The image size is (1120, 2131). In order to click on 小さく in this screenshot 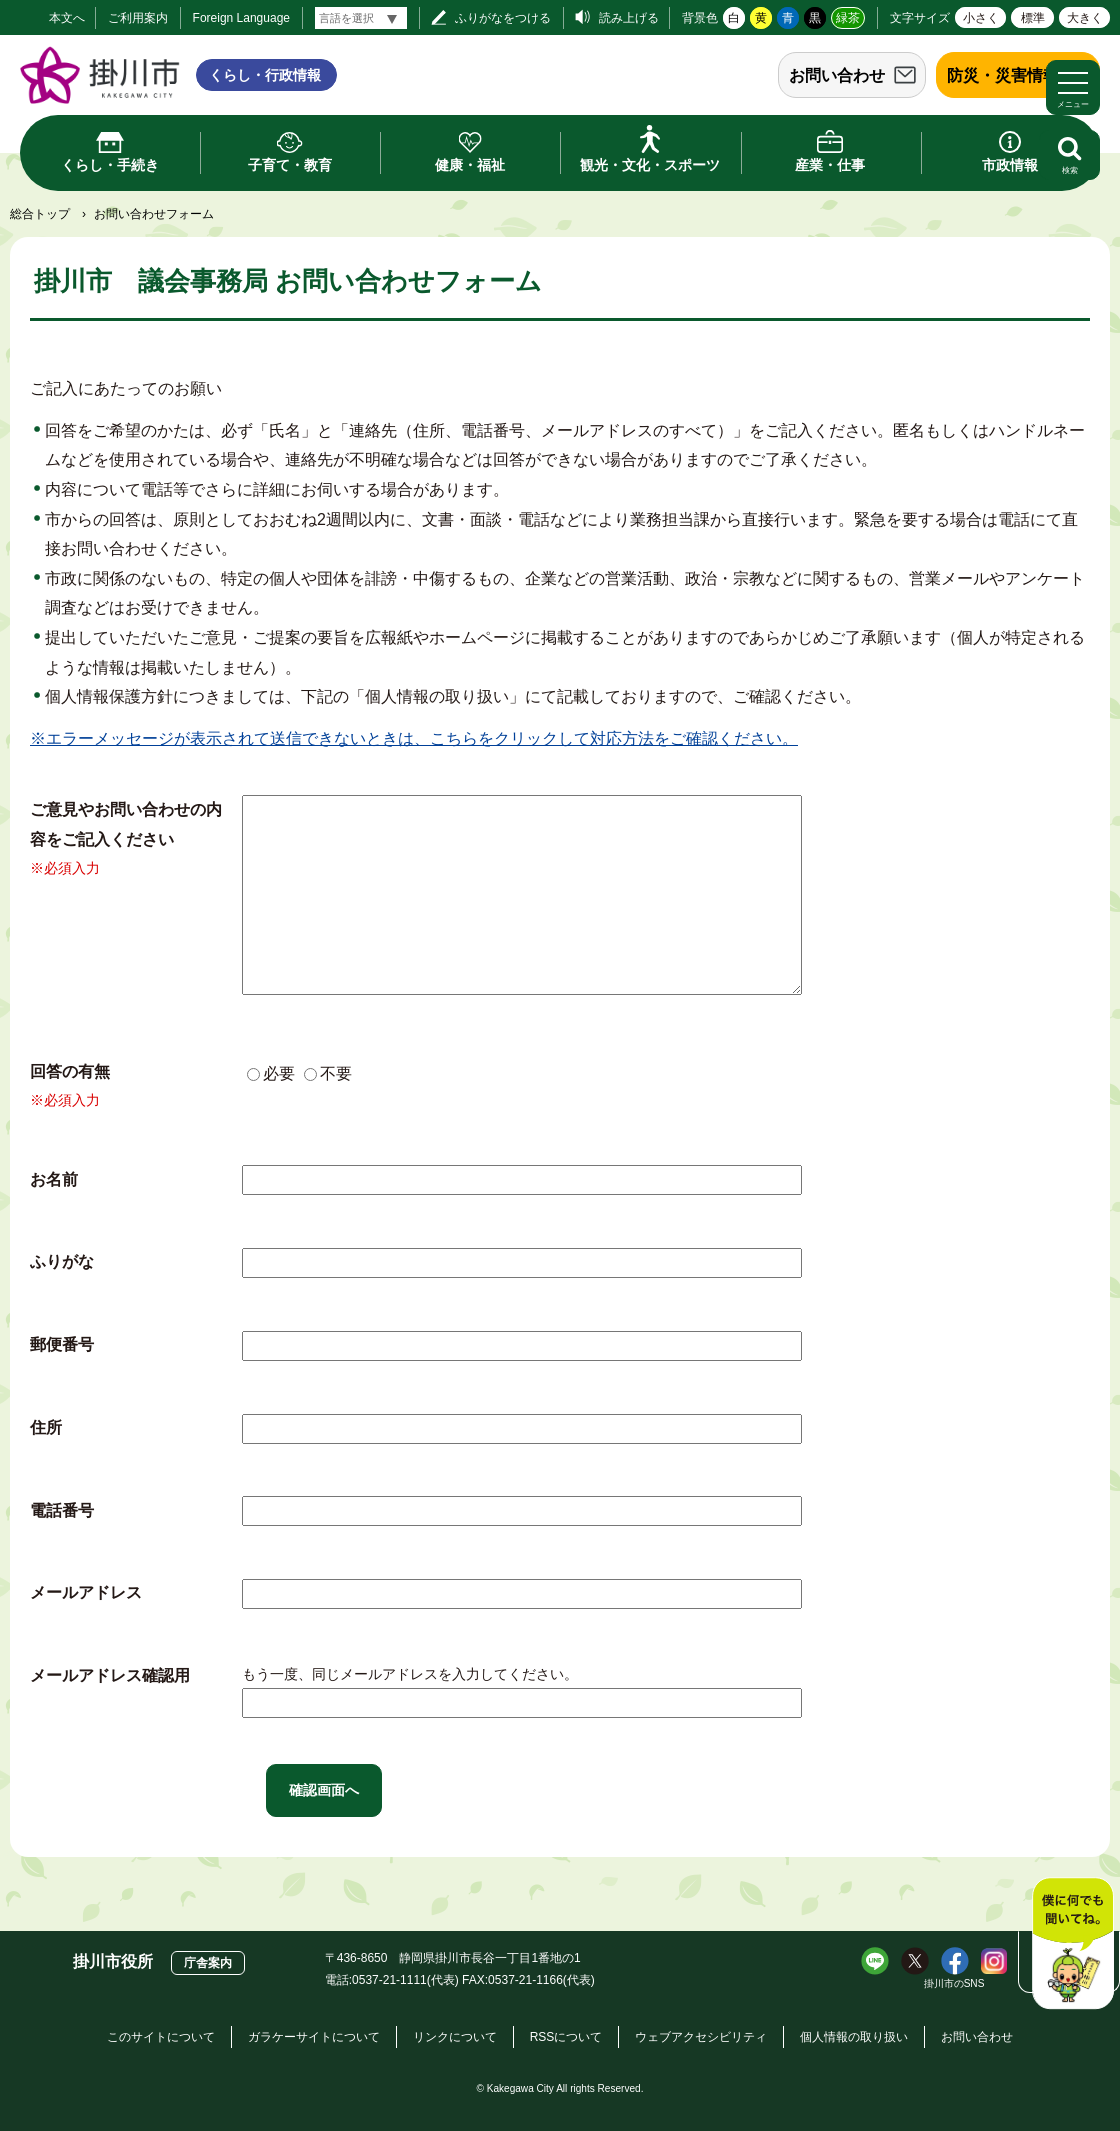, I will do `click(981, 18)`.